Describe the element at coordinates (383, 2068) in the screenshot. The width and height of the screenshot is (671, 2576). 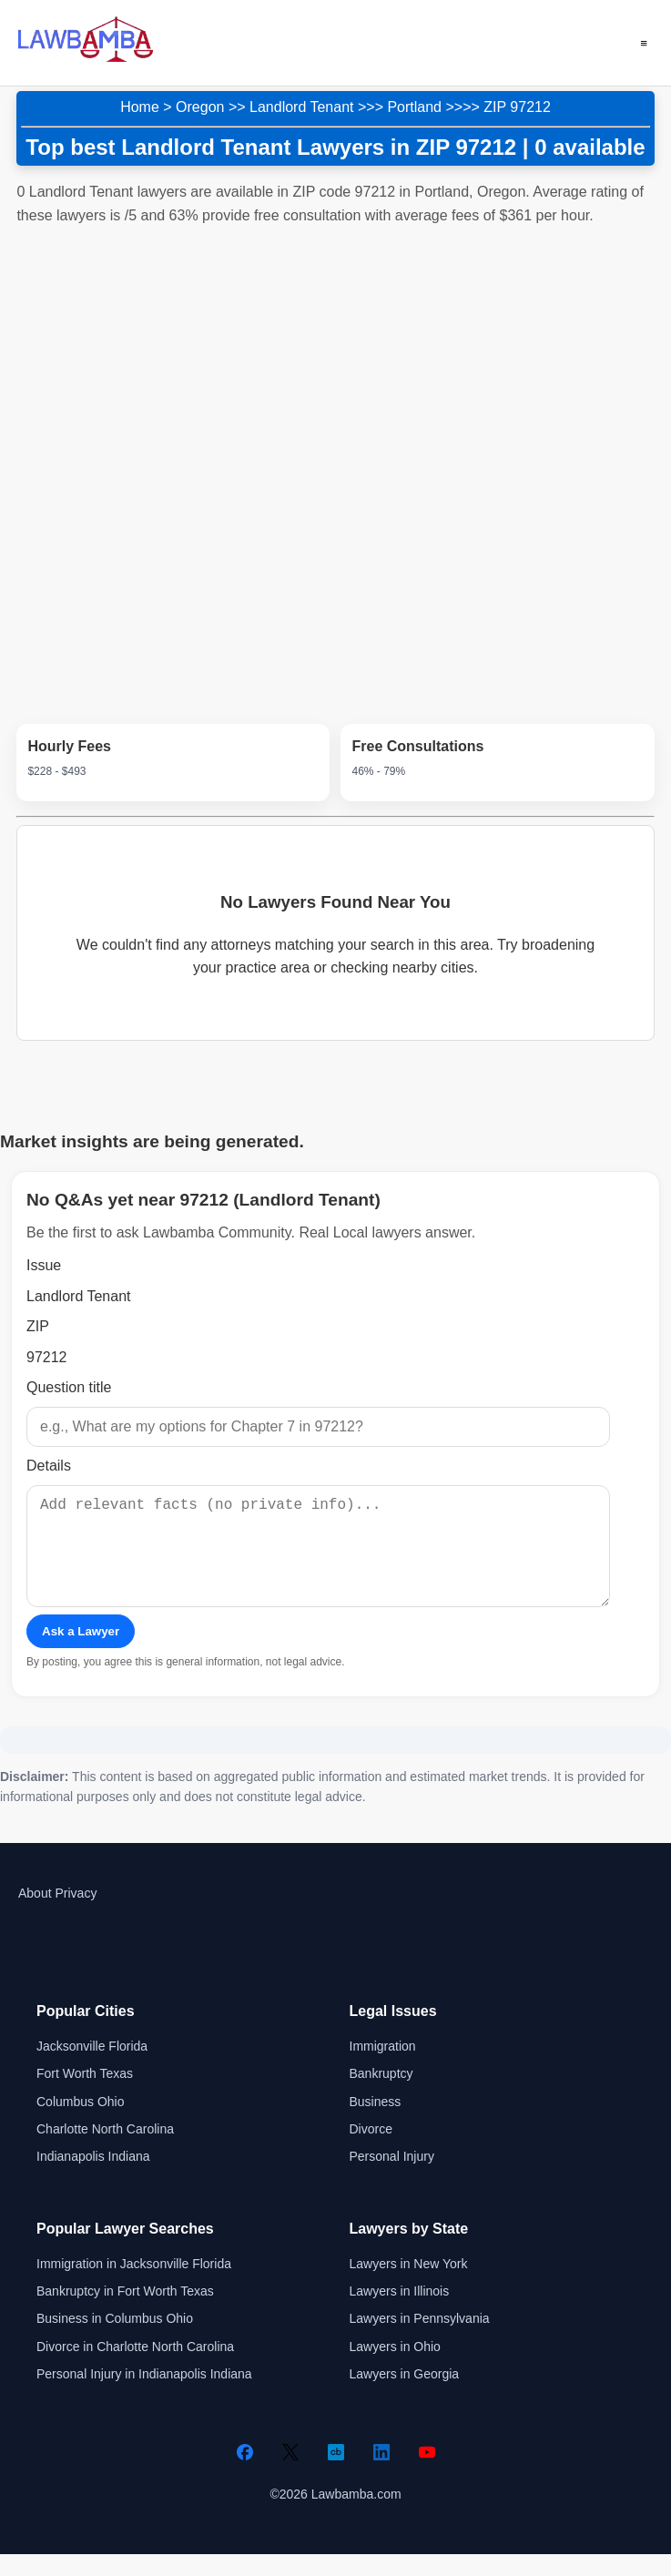
I see `Immigration` at that location.